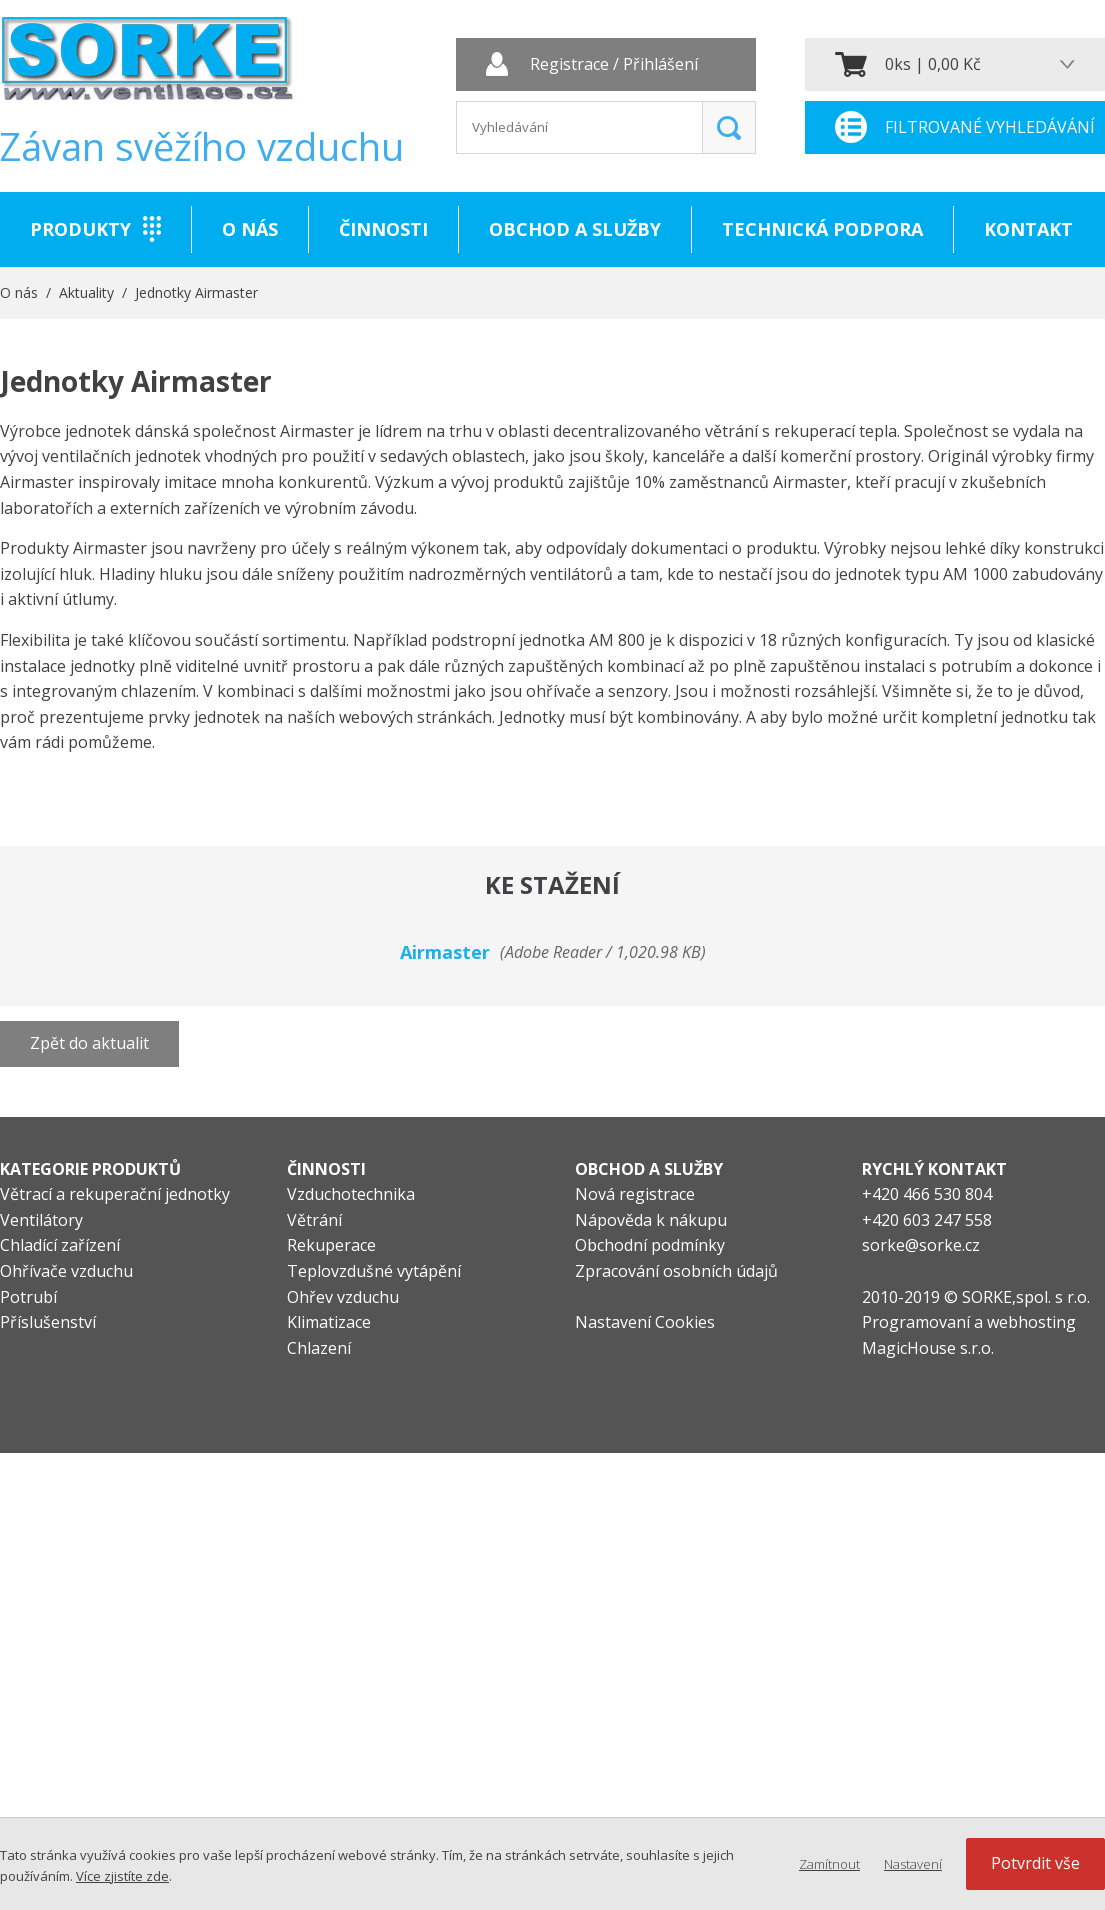 This screenshot has width=1105, height=1910. I want to click on Filtrované vyhledávání, so click(990, 127).